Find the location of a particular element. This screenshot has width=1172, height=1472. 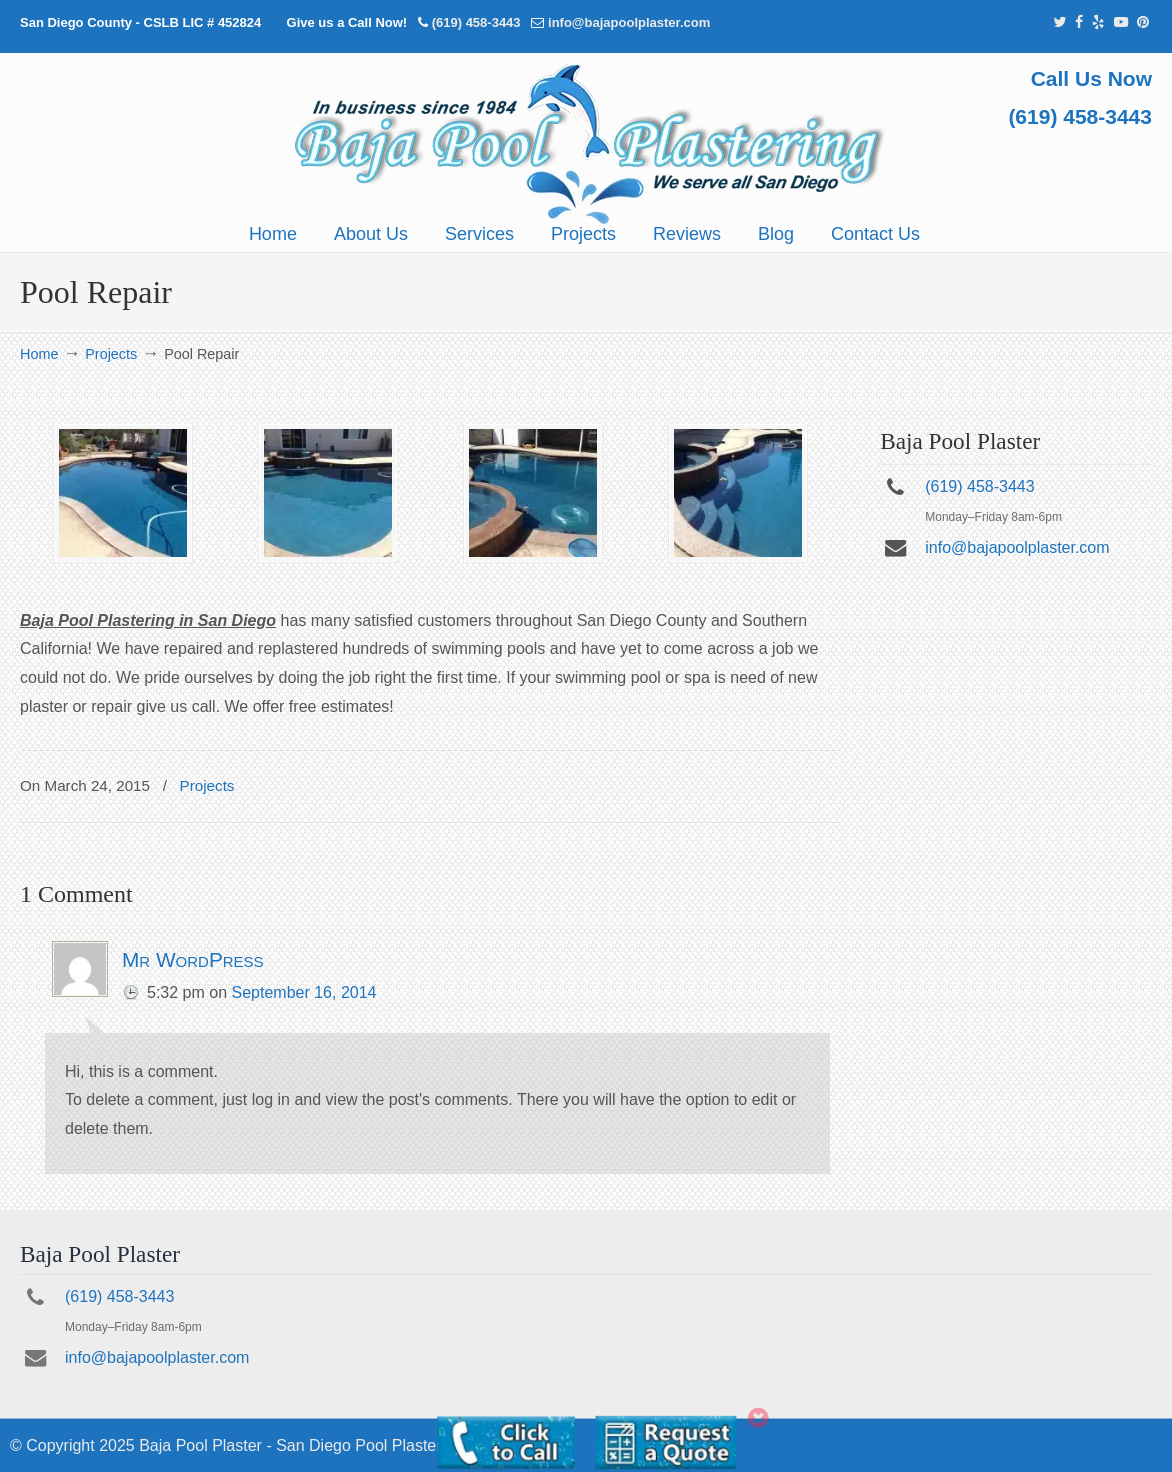

info@bajapoolplaster.com is located at coordinates (629, 22).